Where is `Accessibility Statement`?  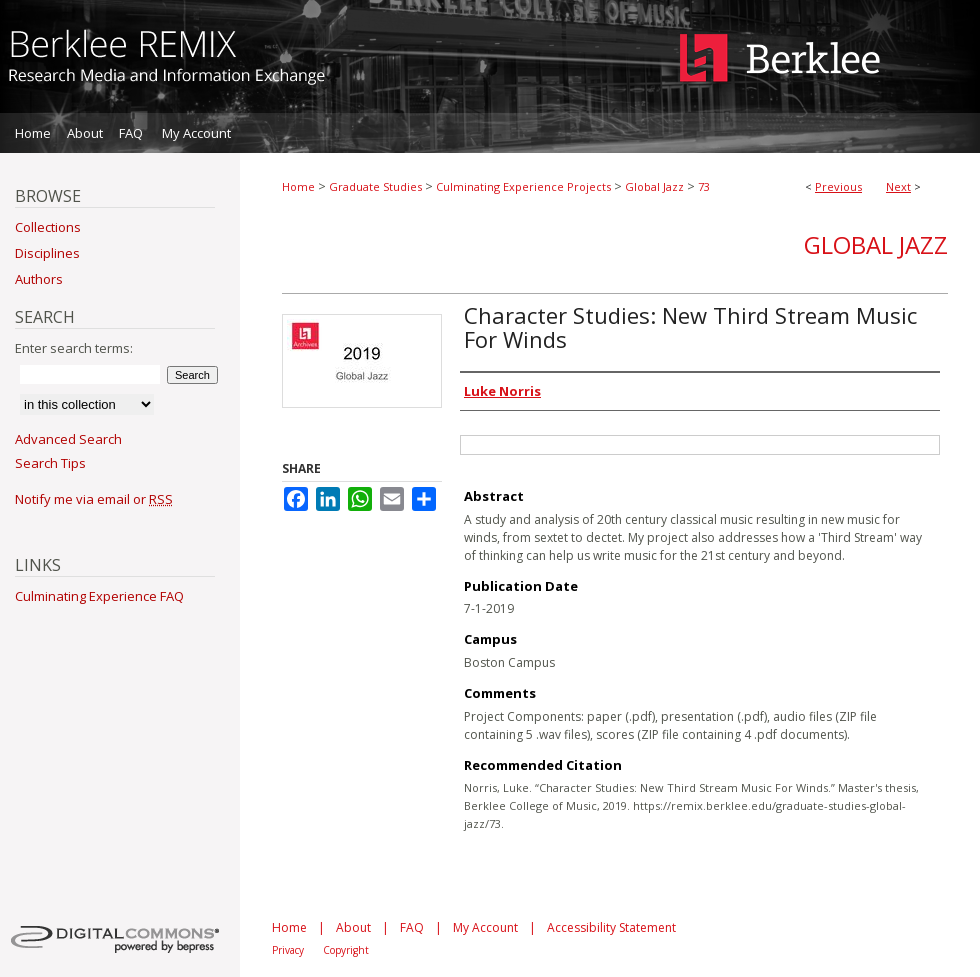
Accessibility Statement is located at coordinates (611, 927).